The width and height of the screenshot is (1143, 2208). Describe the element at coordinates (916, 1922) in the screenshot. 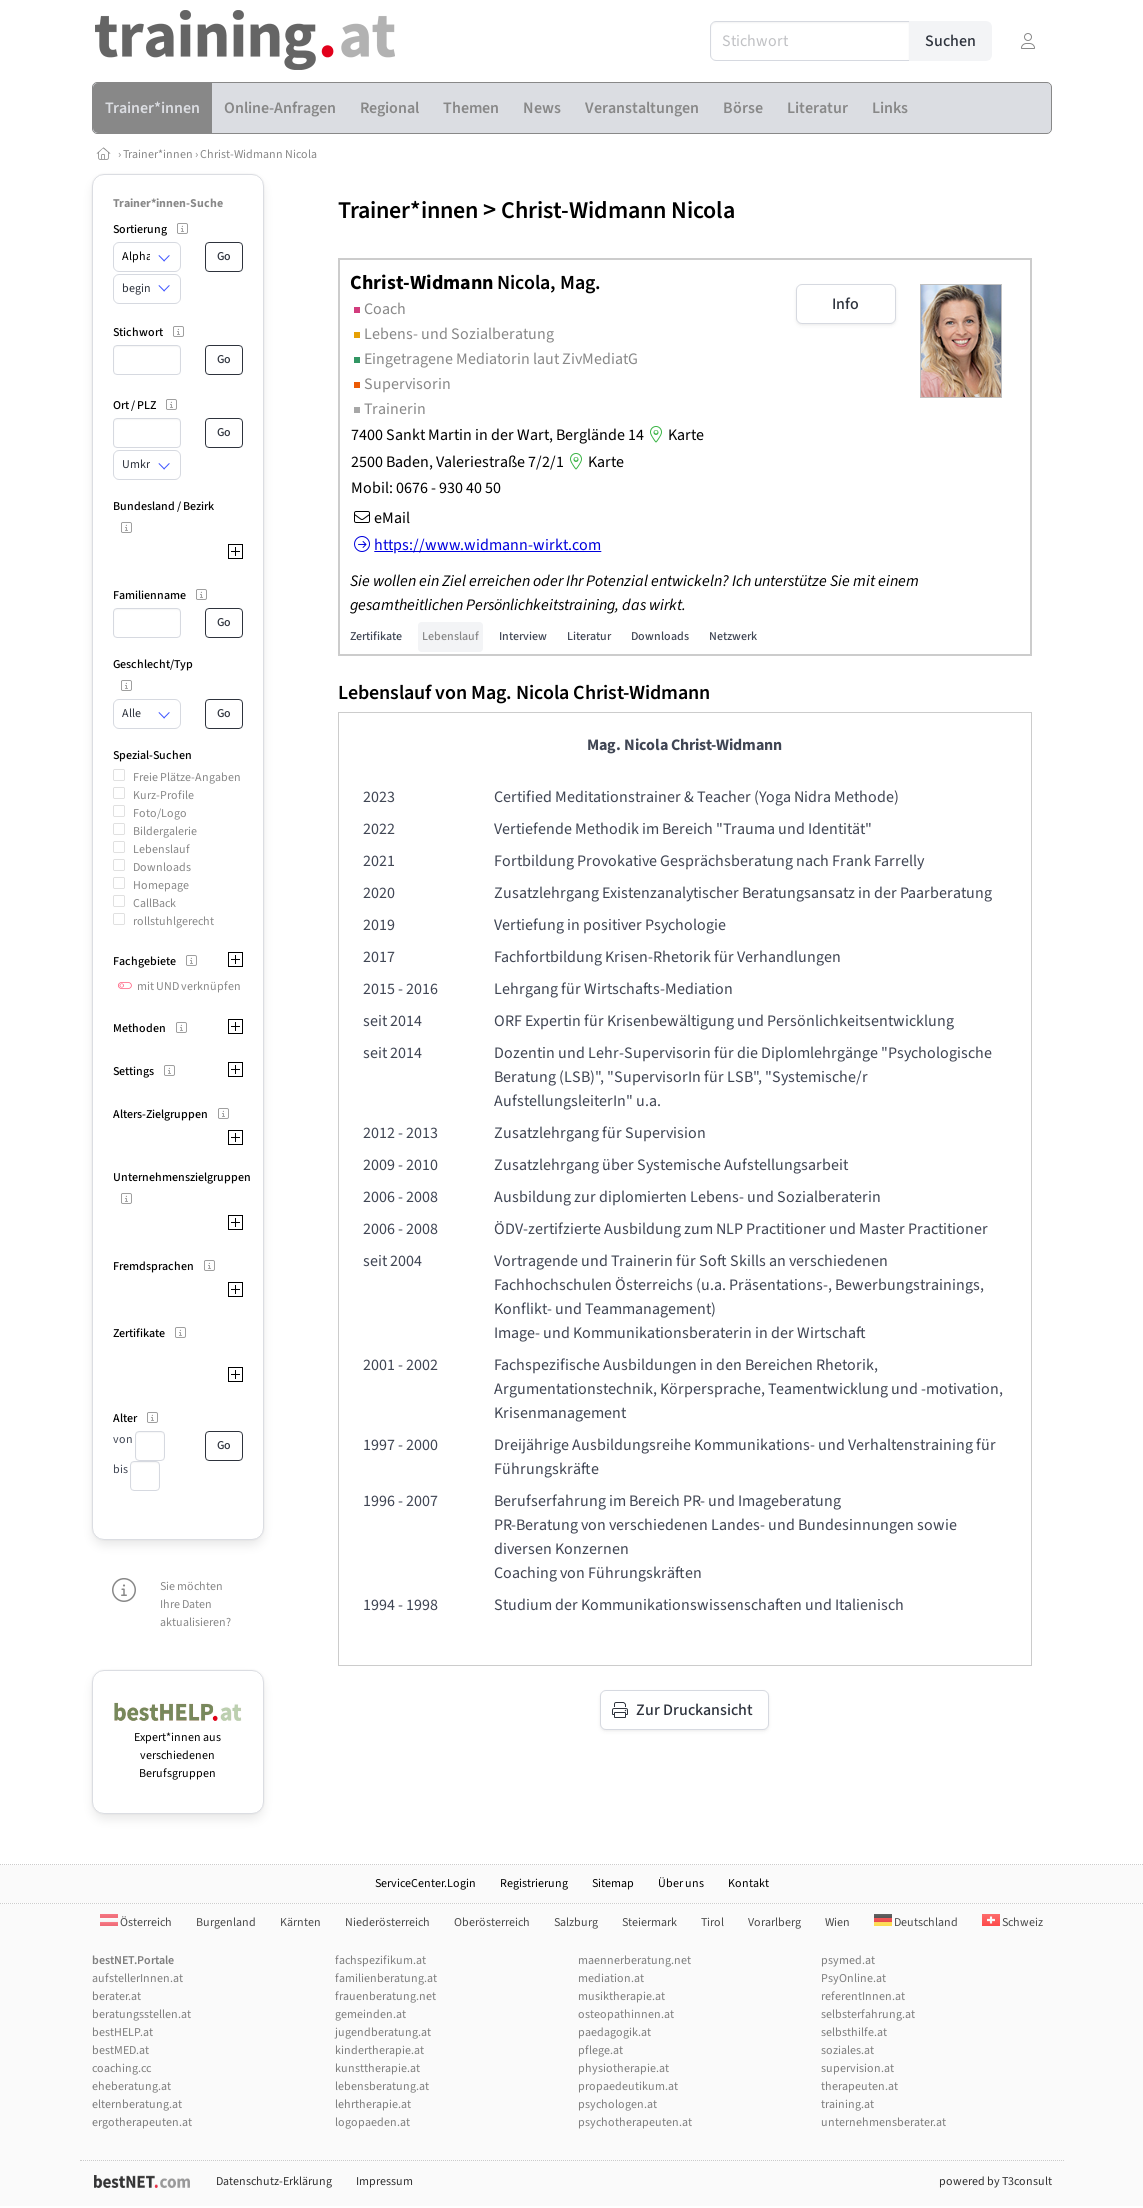

I see `Deutschland` at that location.